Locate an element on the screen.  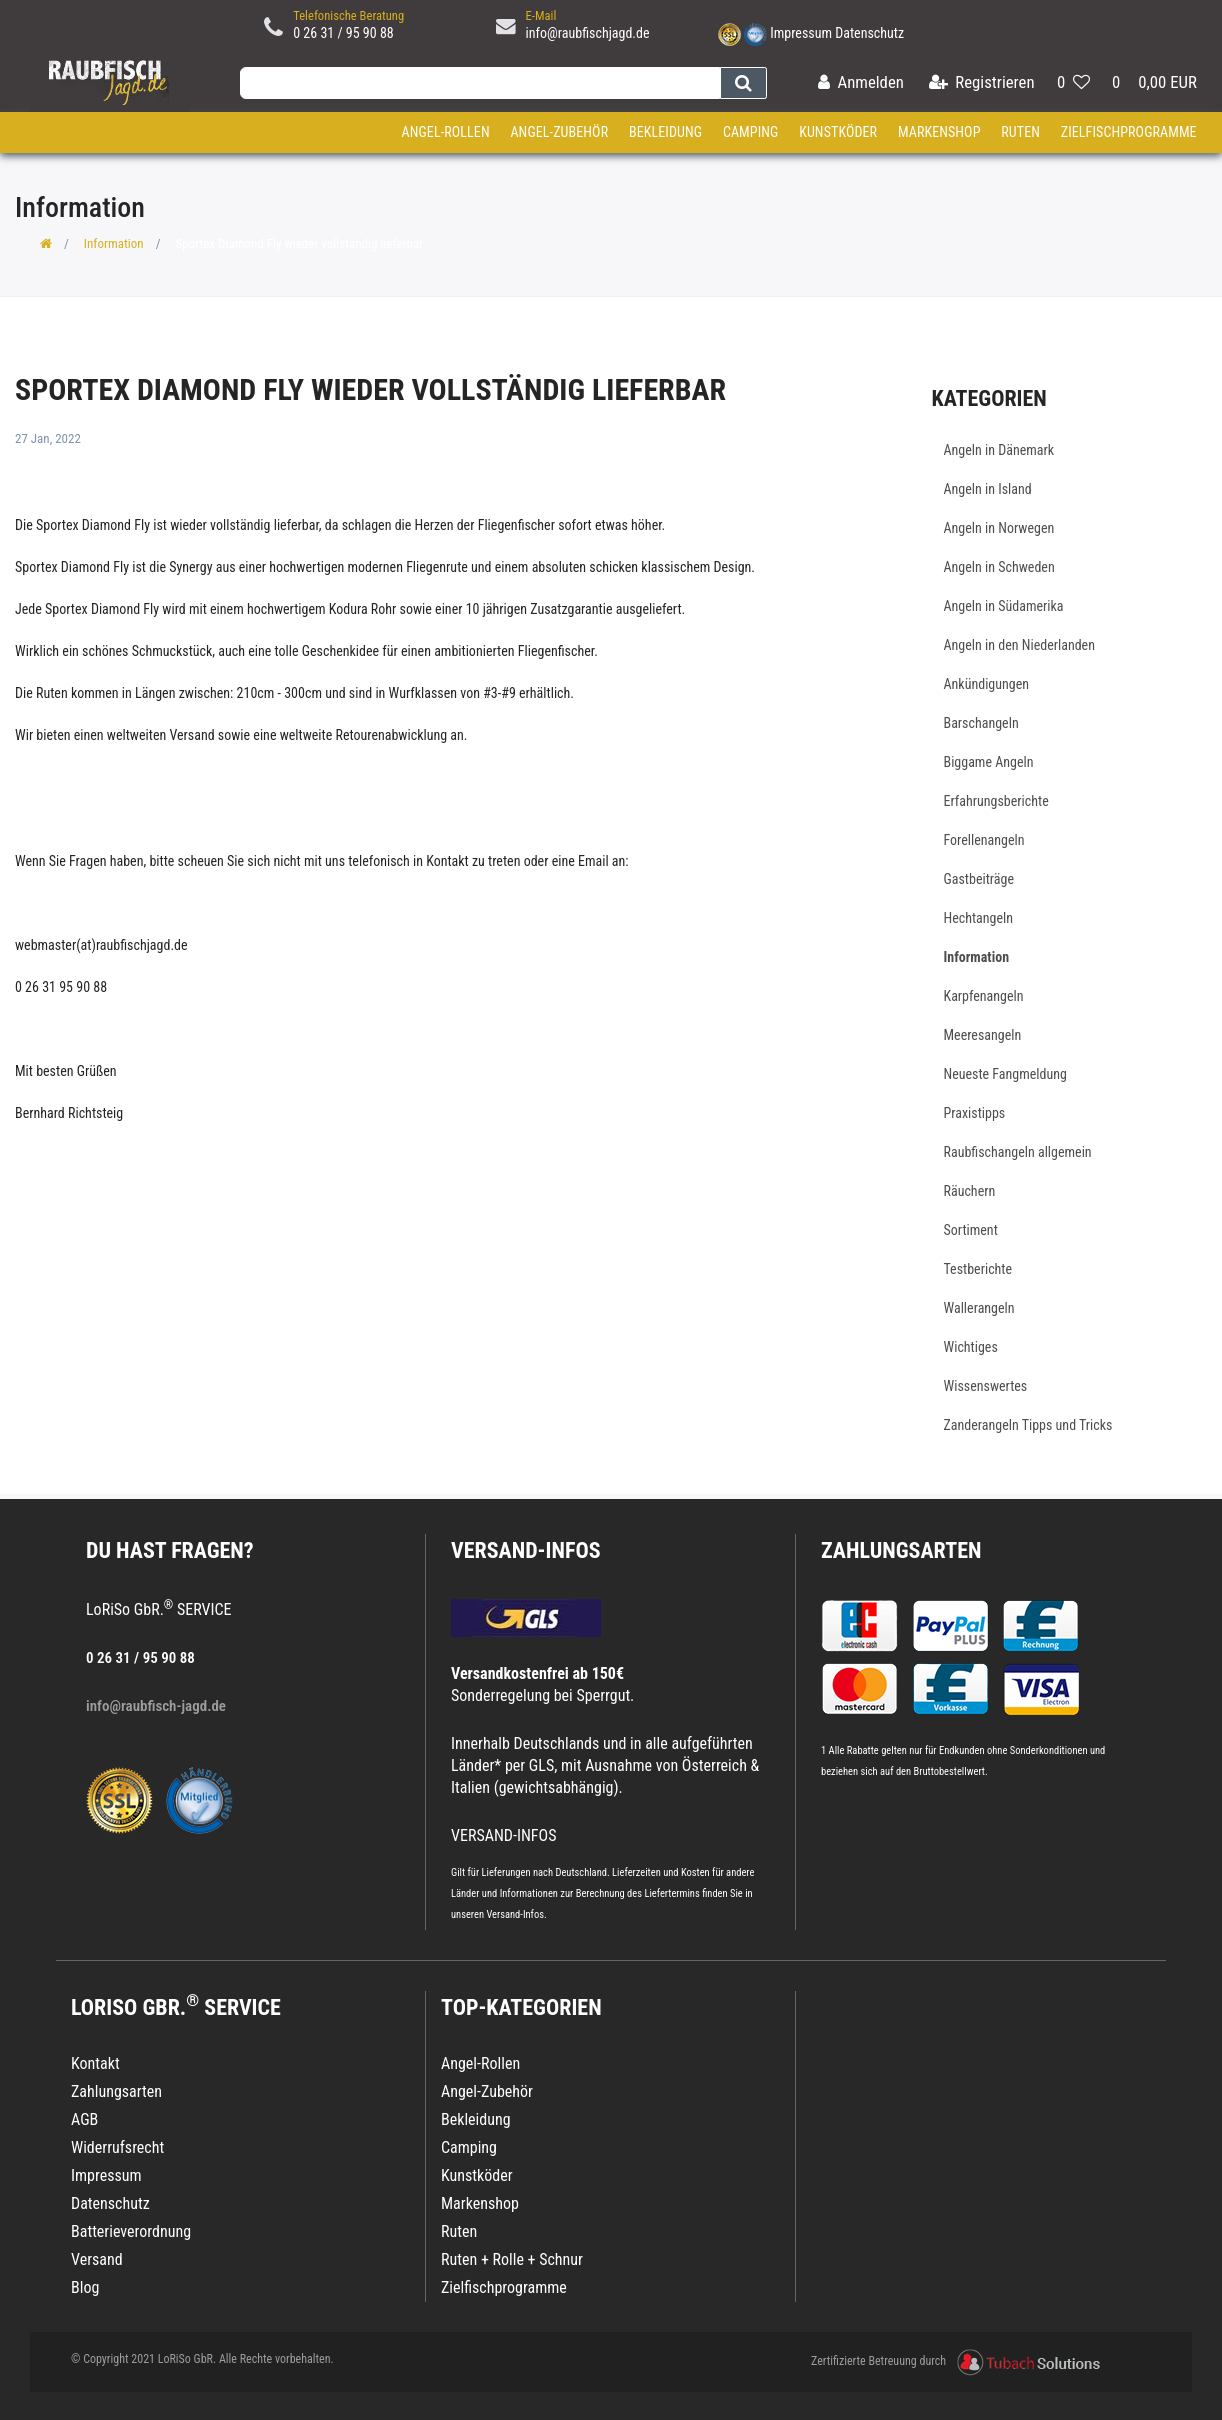
Angeln in Südamerika is located at coordinates (1004, 606).